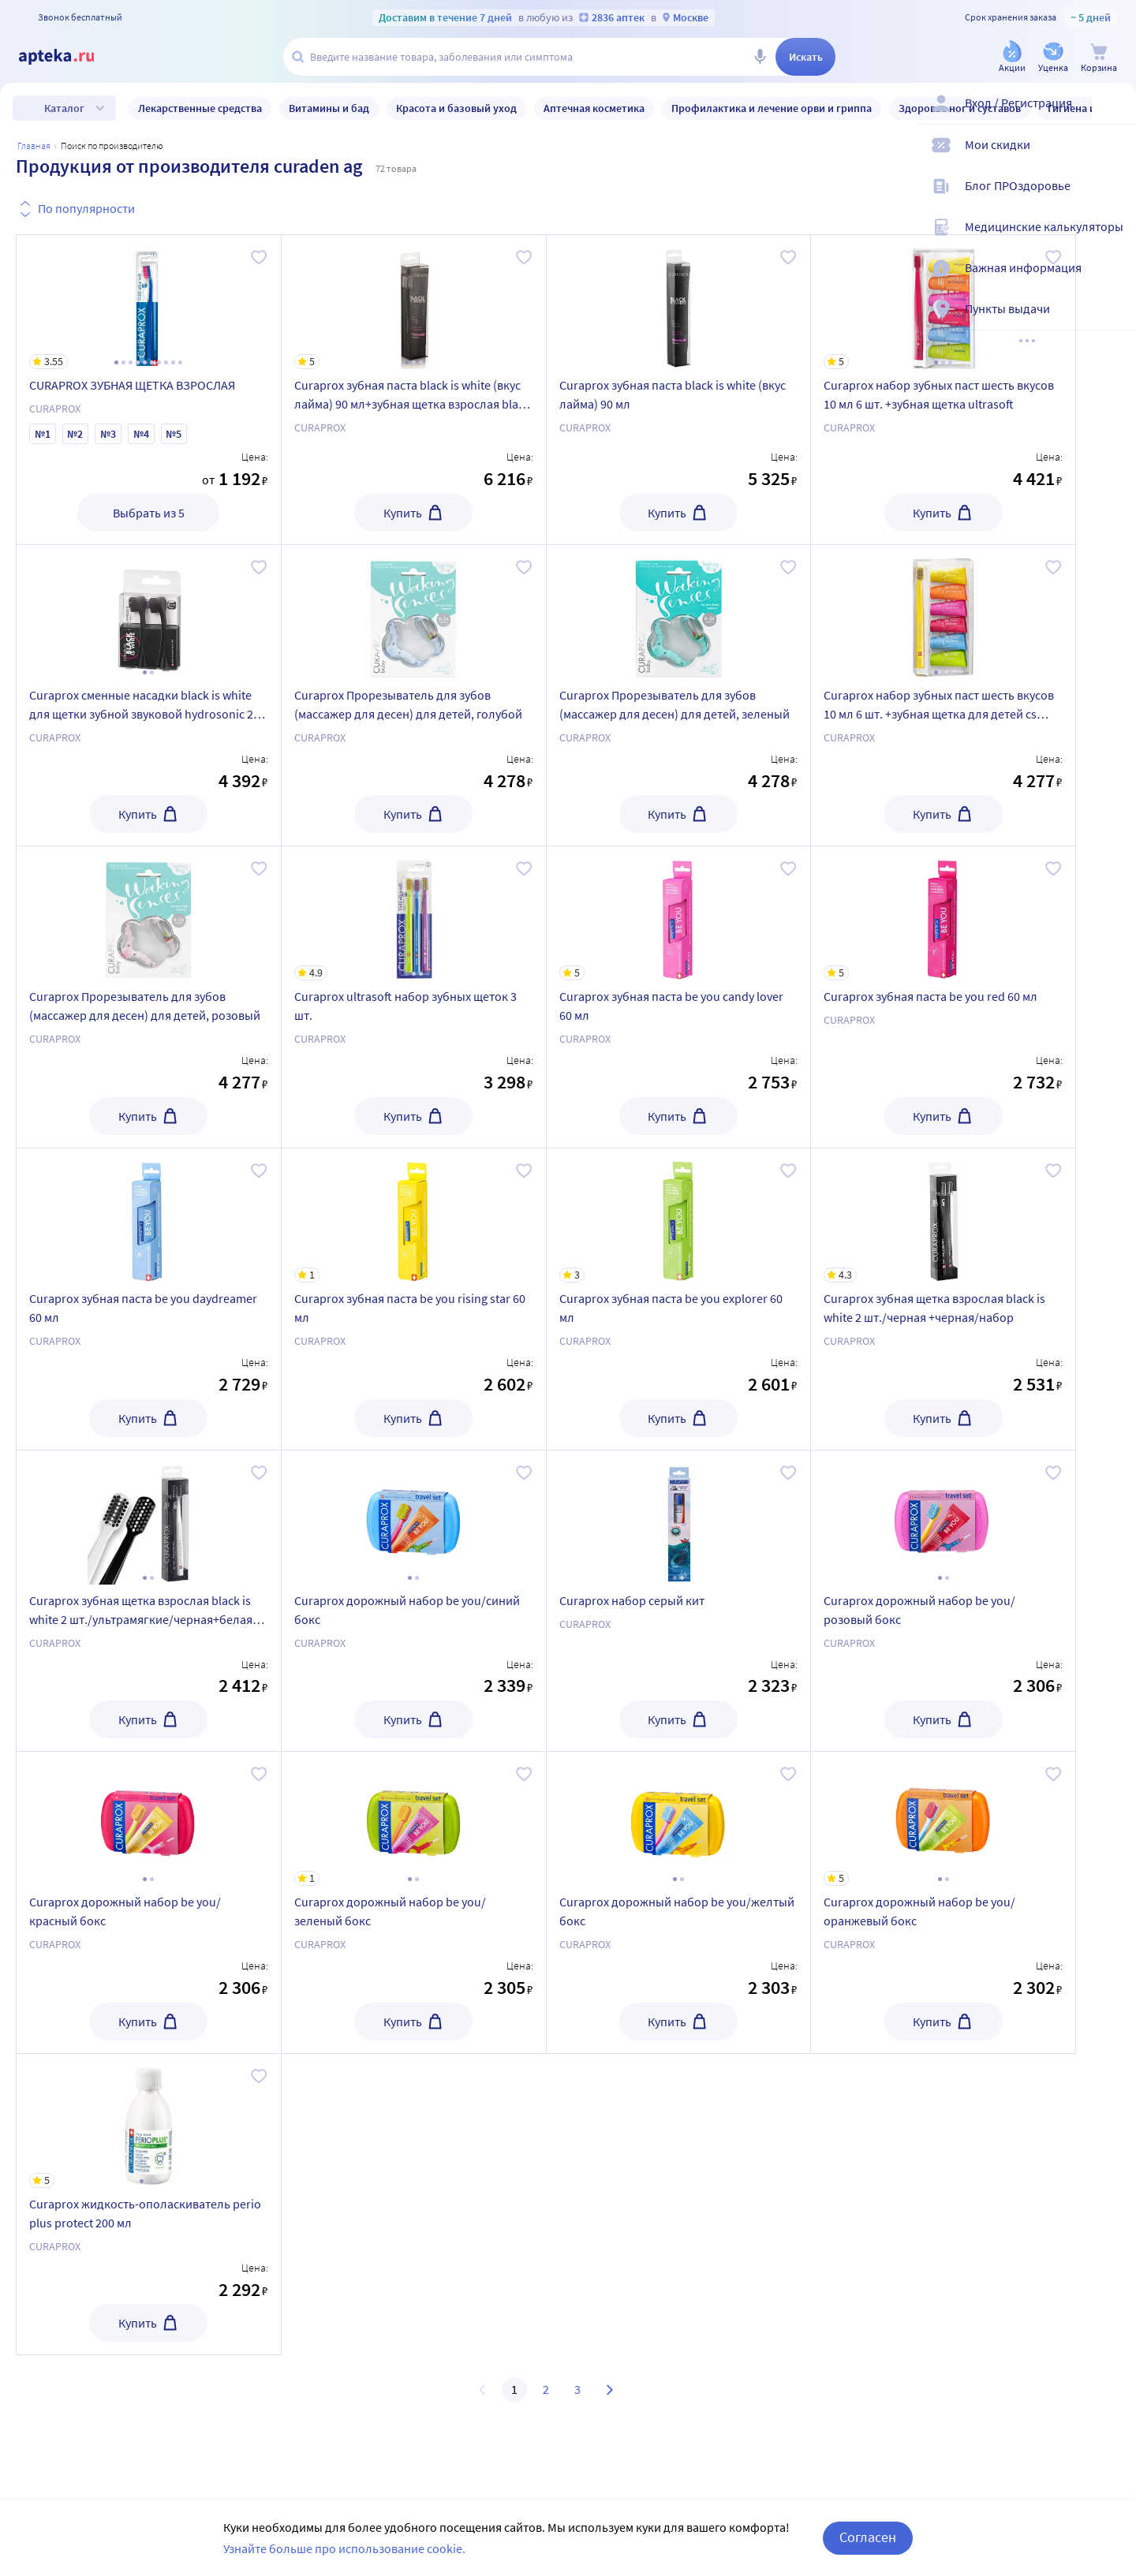  I want to click on [Пункты выдачи], so click(1114, 321).